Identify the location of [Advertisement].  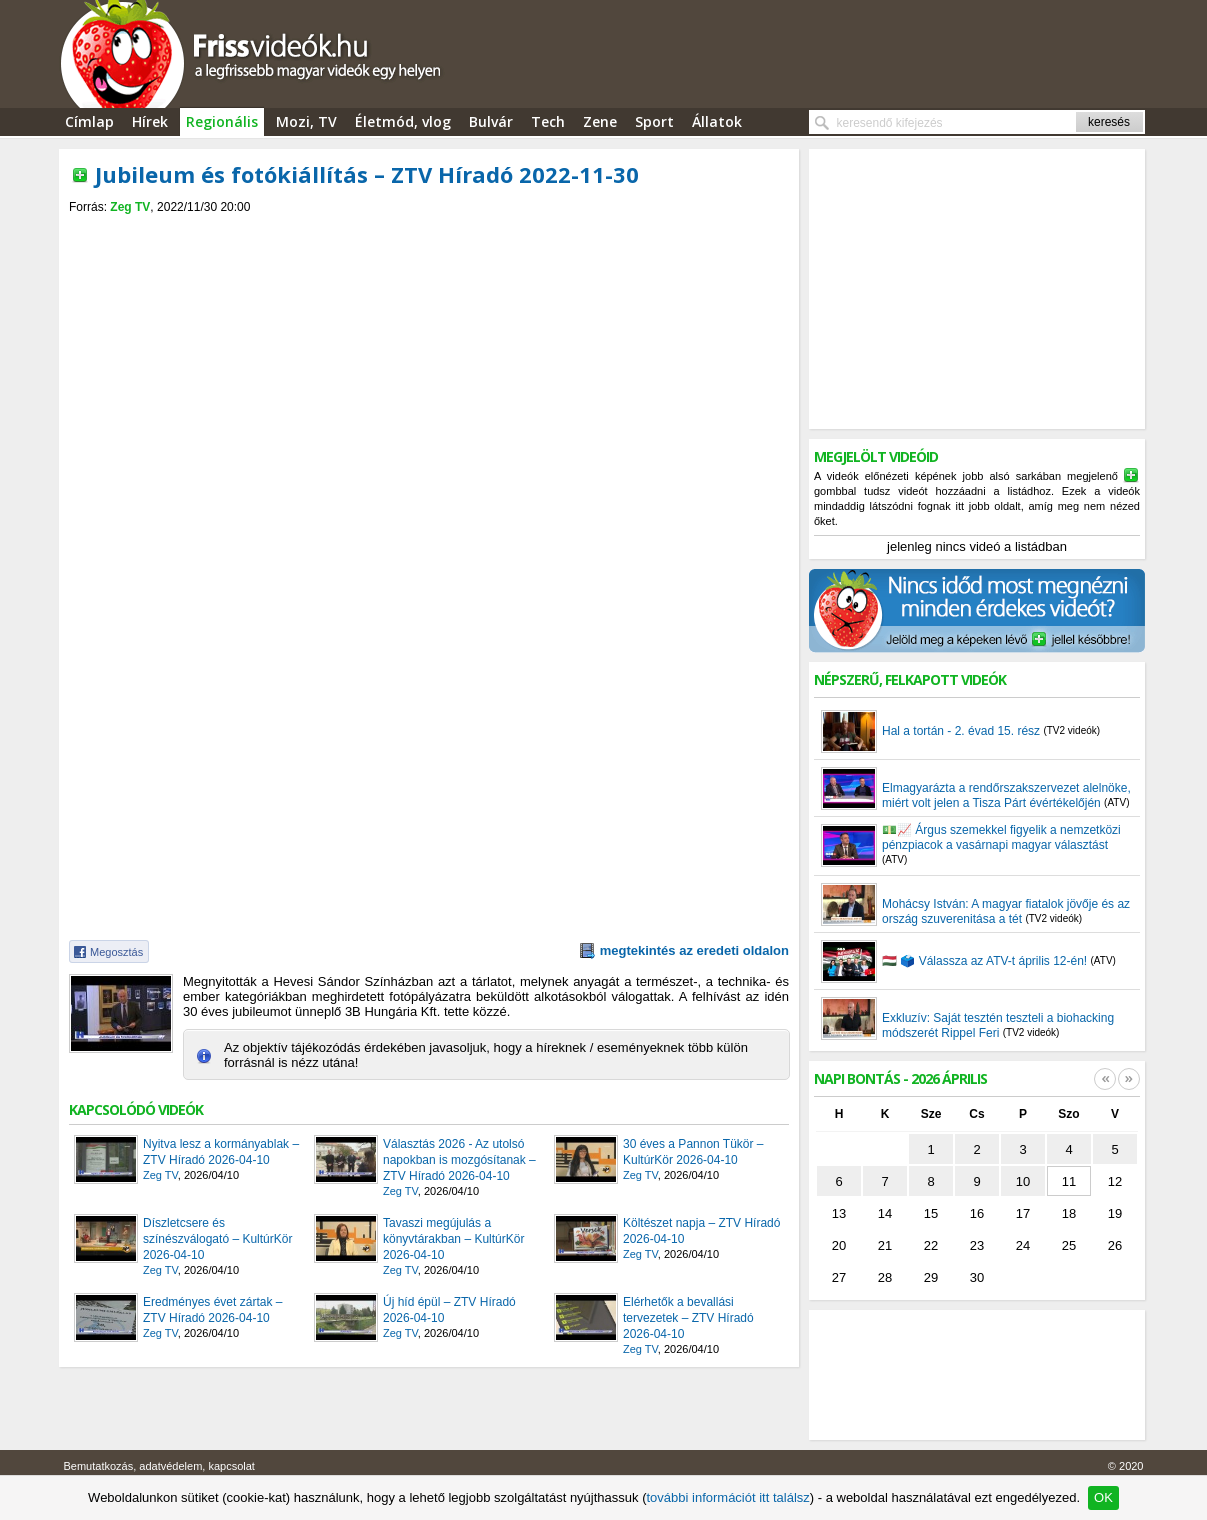
(429, 231).